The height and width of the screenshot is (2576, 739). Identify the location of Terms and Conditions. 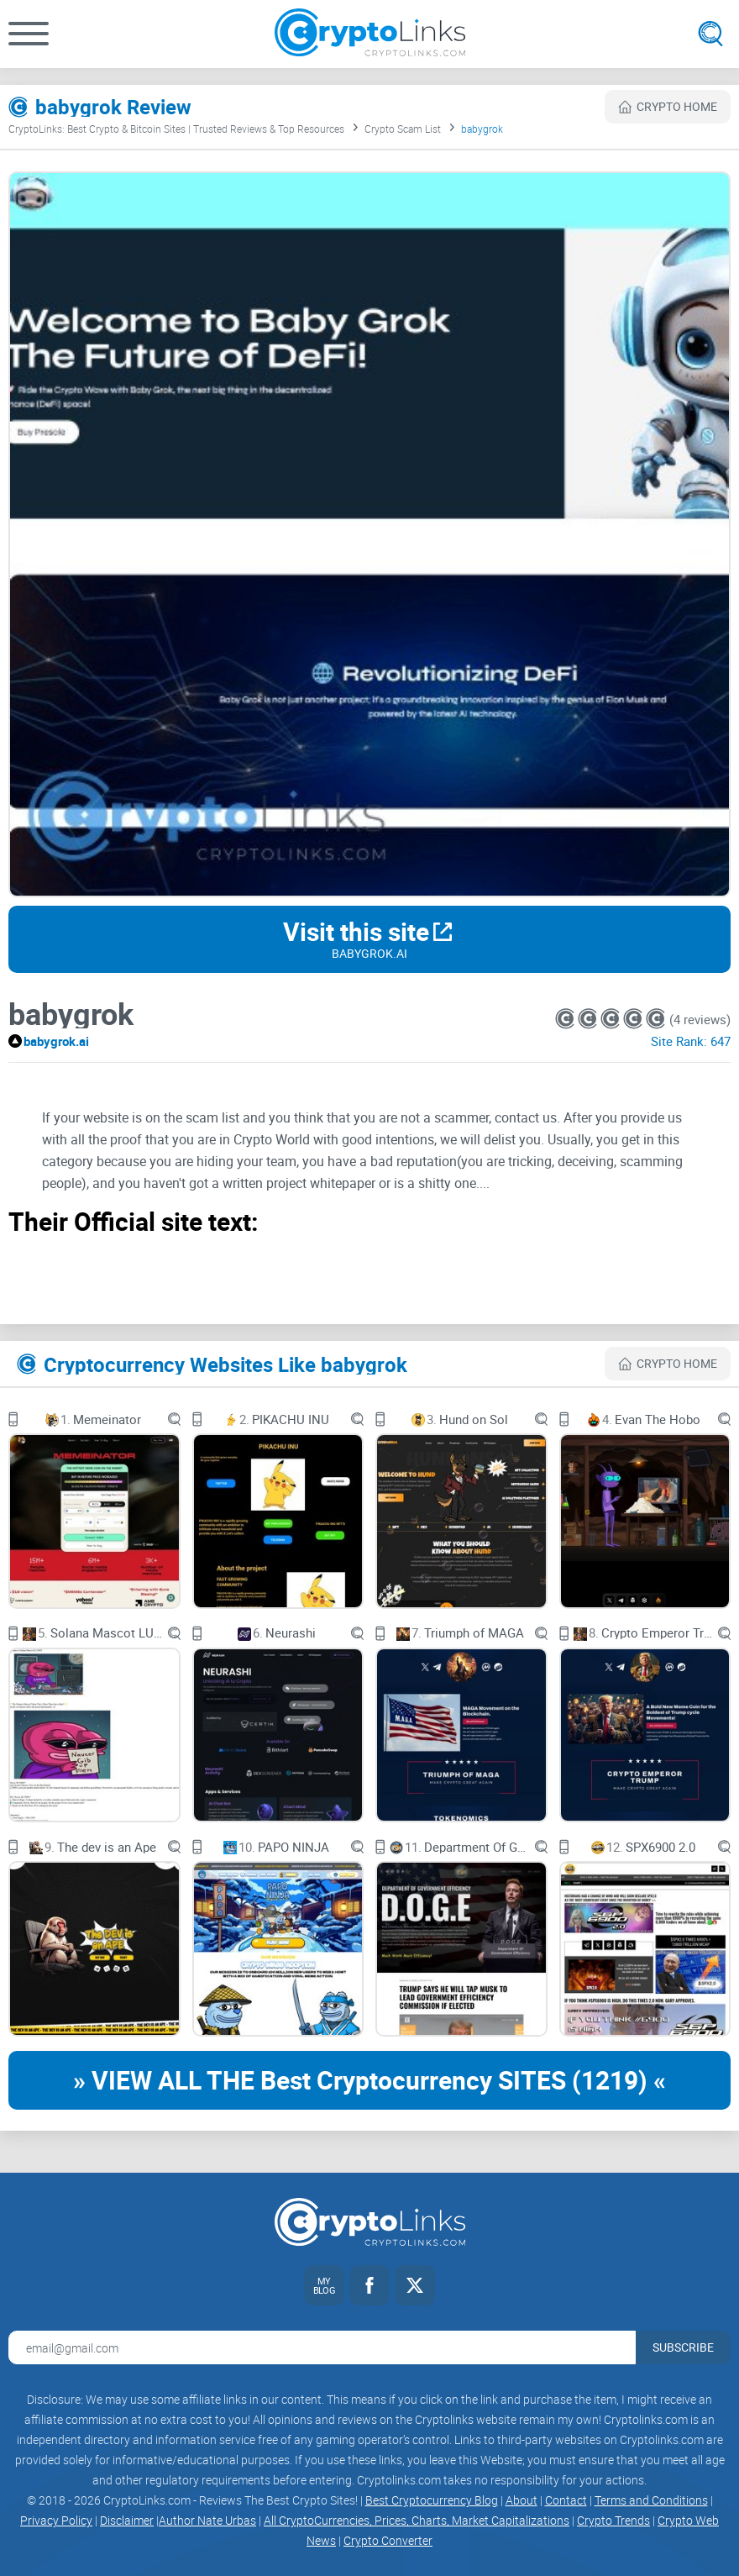
(651, 2500).